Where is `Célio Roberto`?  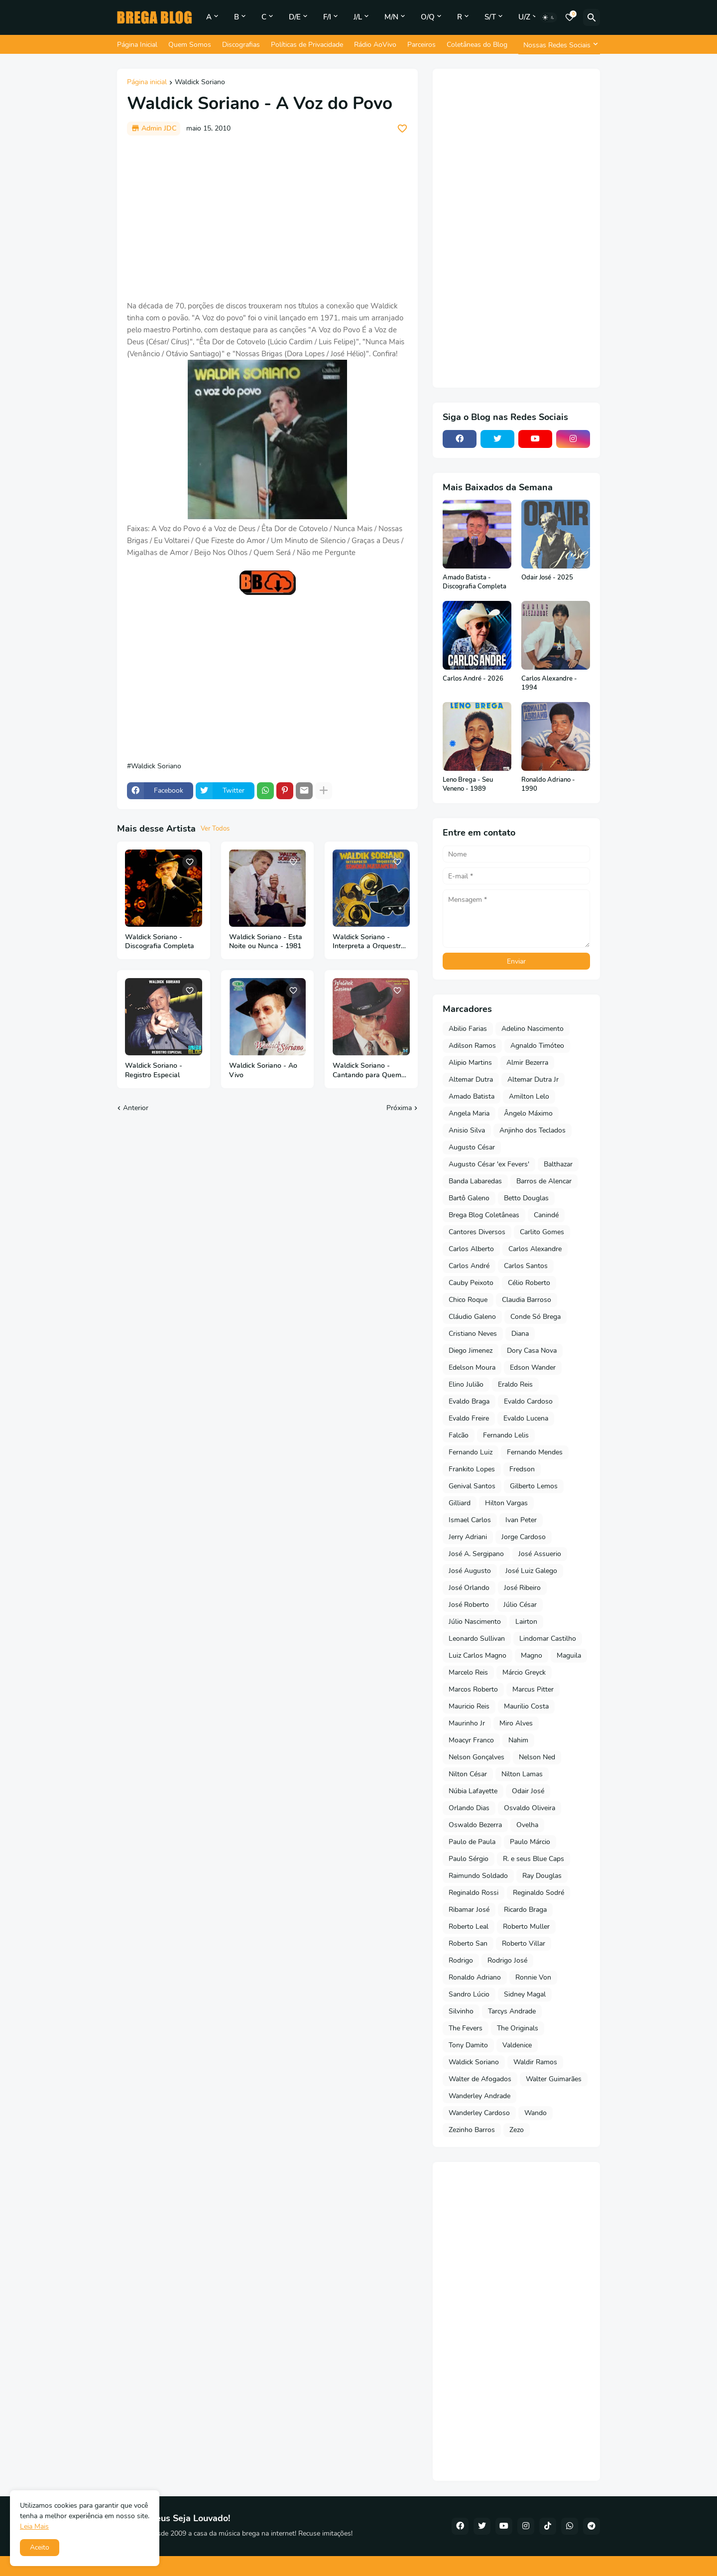
Célio Roberto is located at coordinates (529, 1283).